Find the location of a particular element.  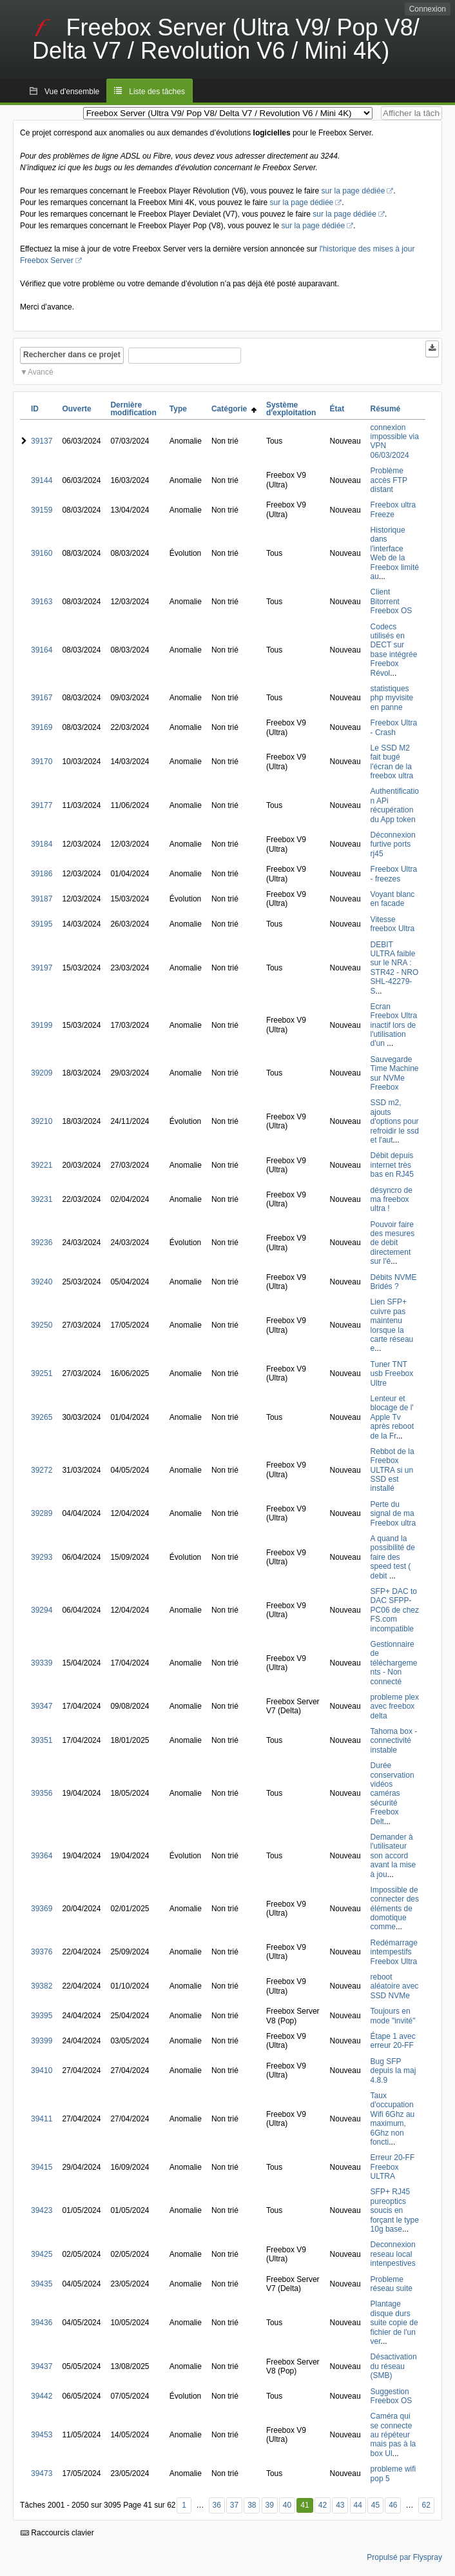

39177 is located at coordinates (41, 805).